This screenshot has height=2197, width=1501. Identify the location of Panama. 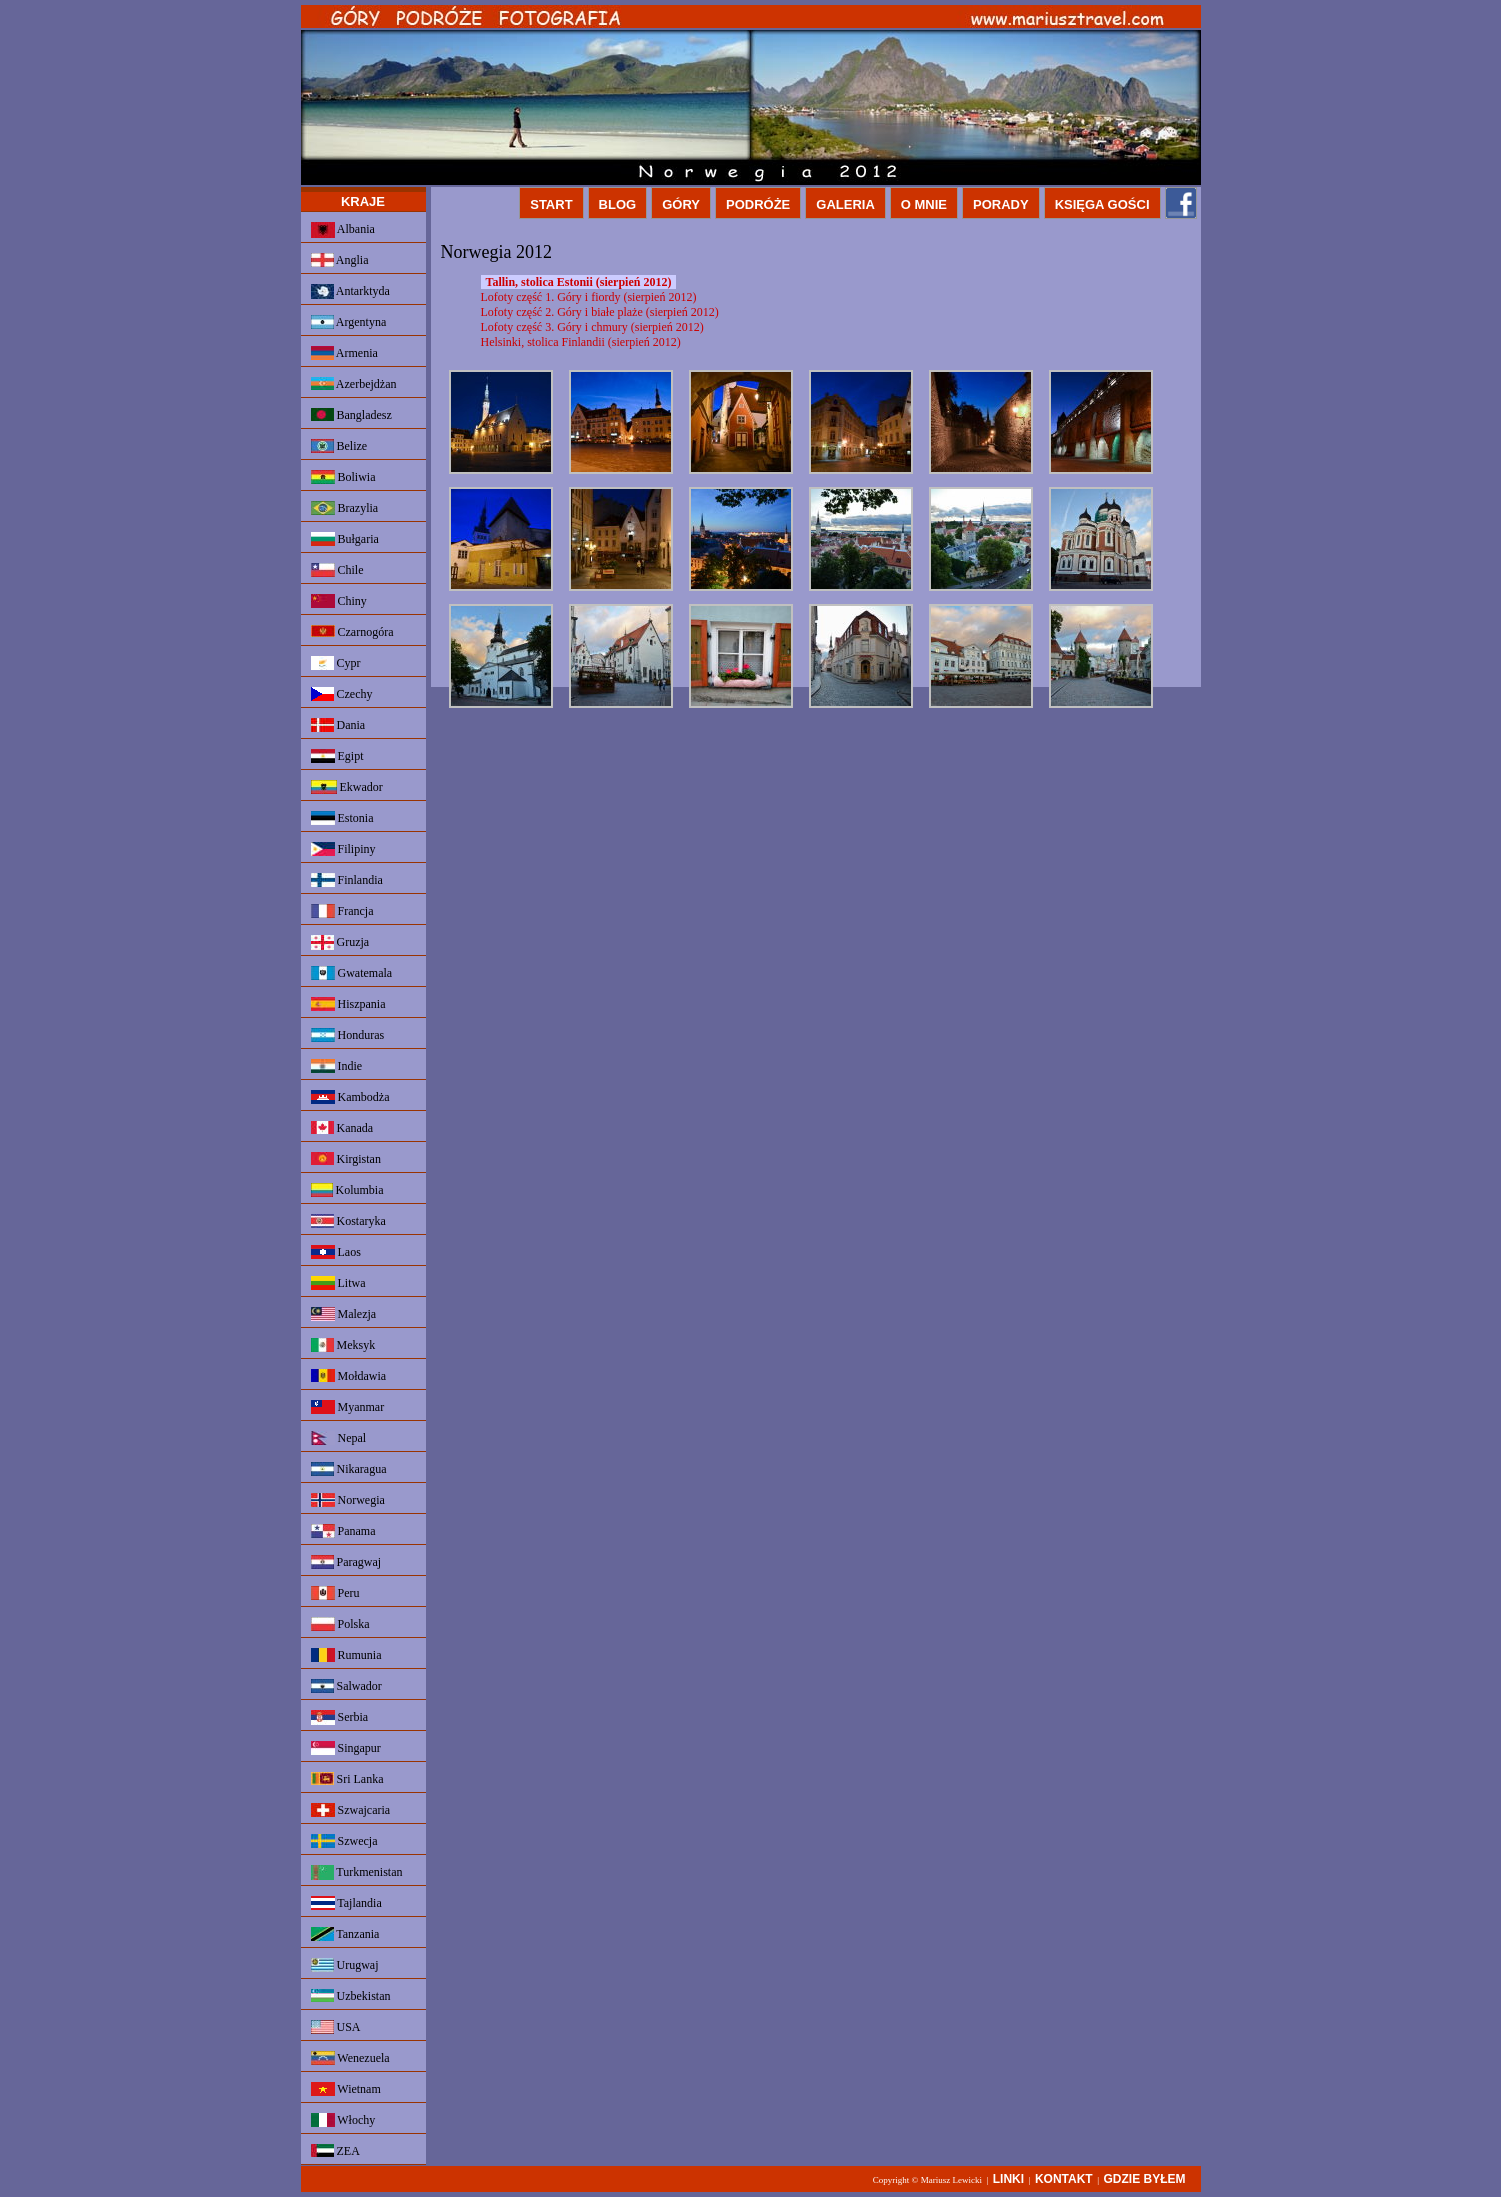
(343, 1531).